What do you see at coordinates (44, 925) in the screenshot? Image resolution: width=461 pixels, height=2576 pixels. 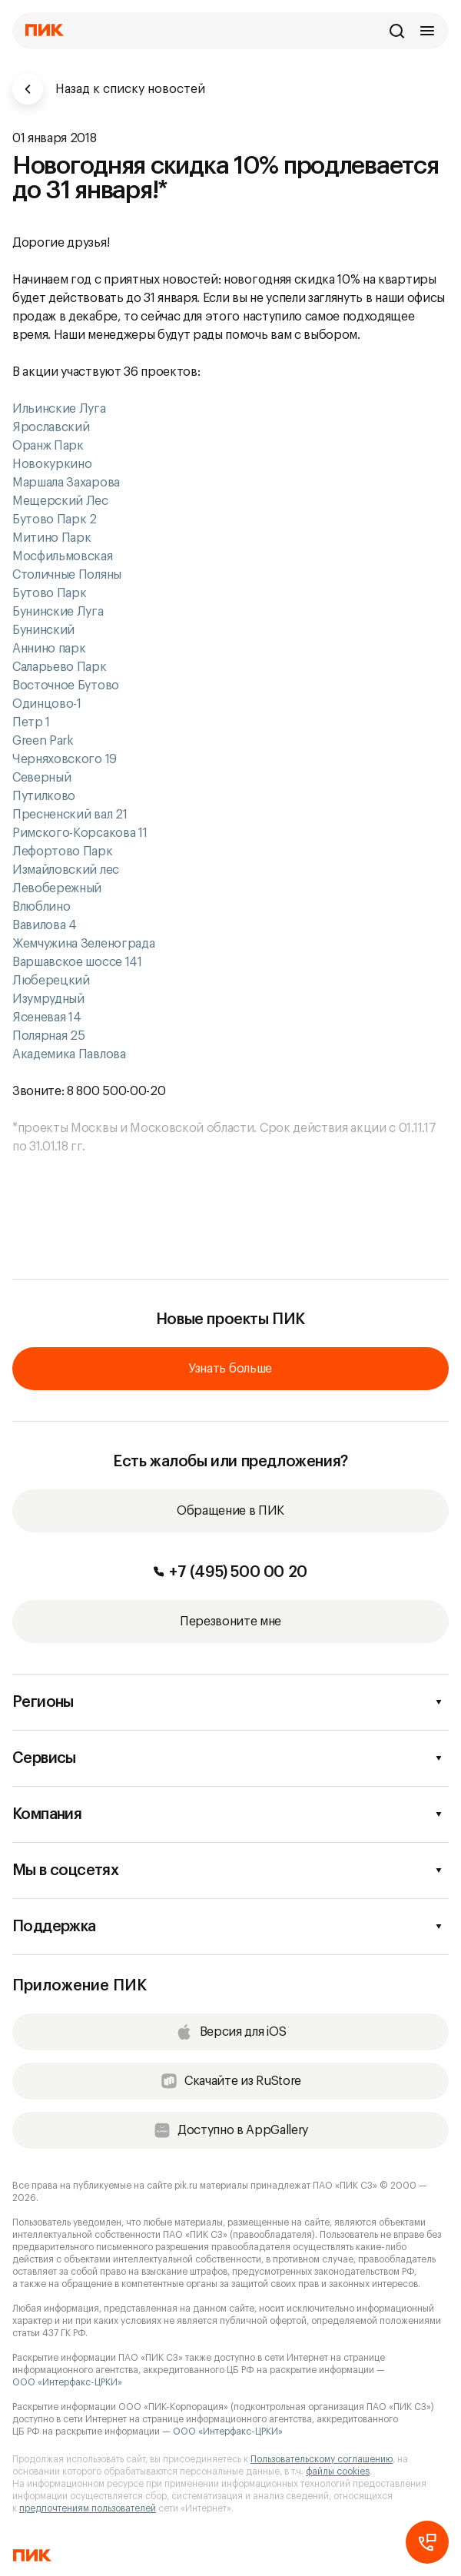 I see `Вавилова 4` at bounding box center [44, 925].